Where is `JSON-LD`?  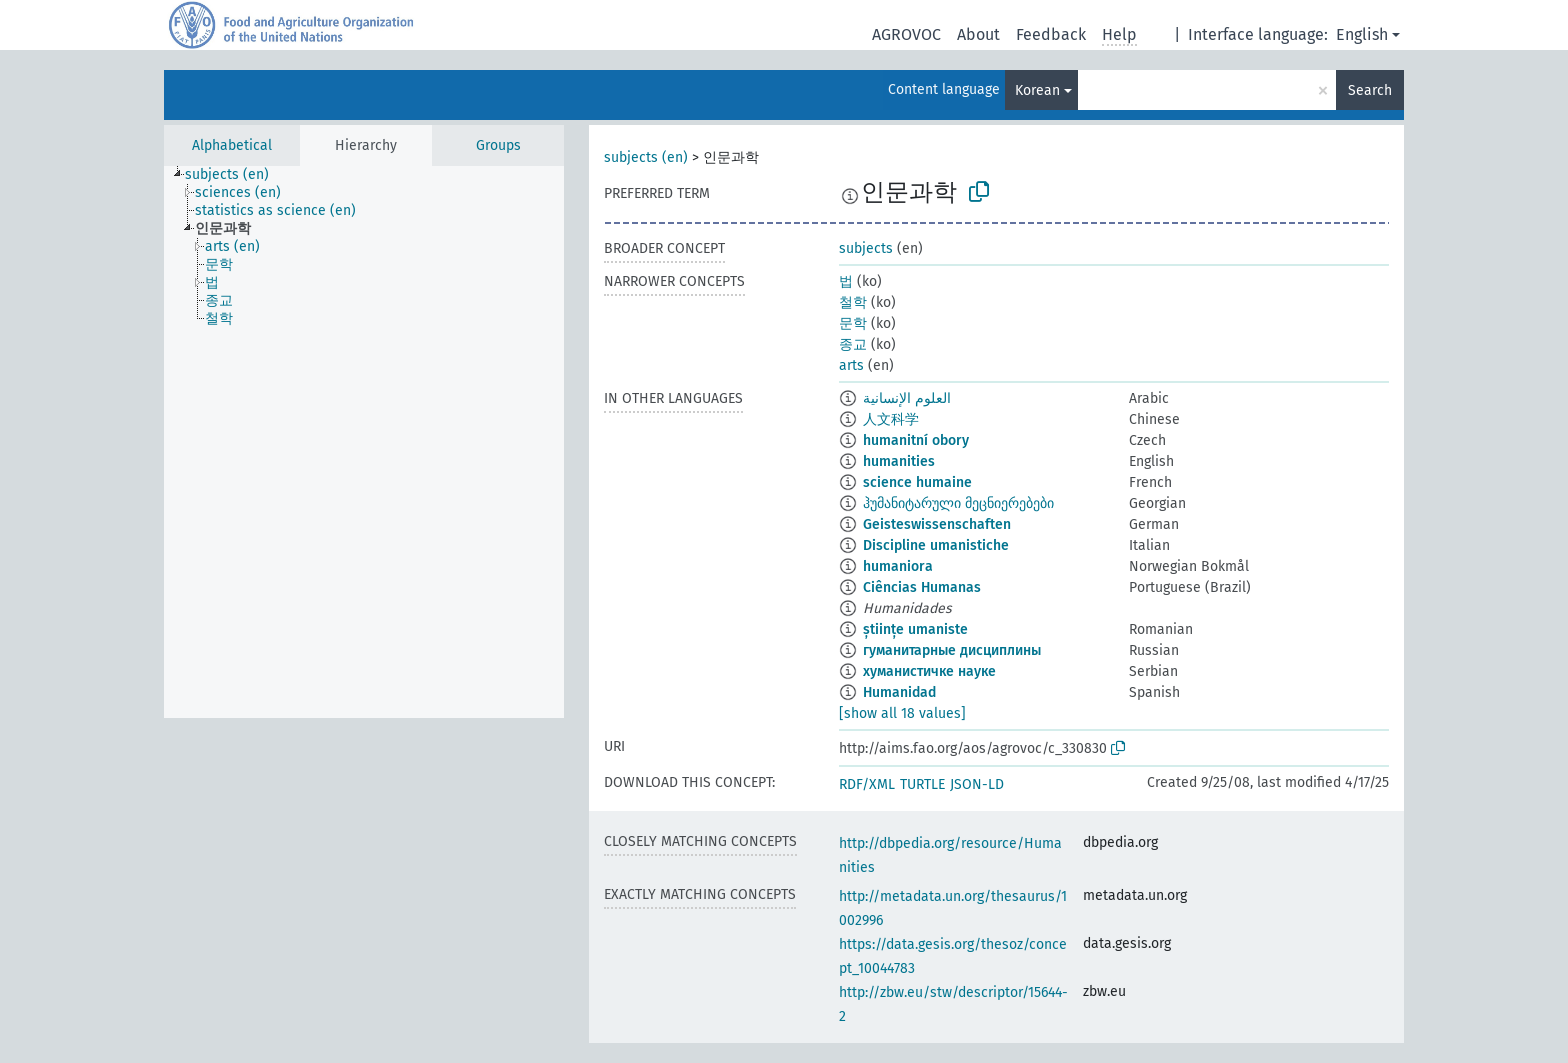
JSON-LD is located at coordinates (977, 784).